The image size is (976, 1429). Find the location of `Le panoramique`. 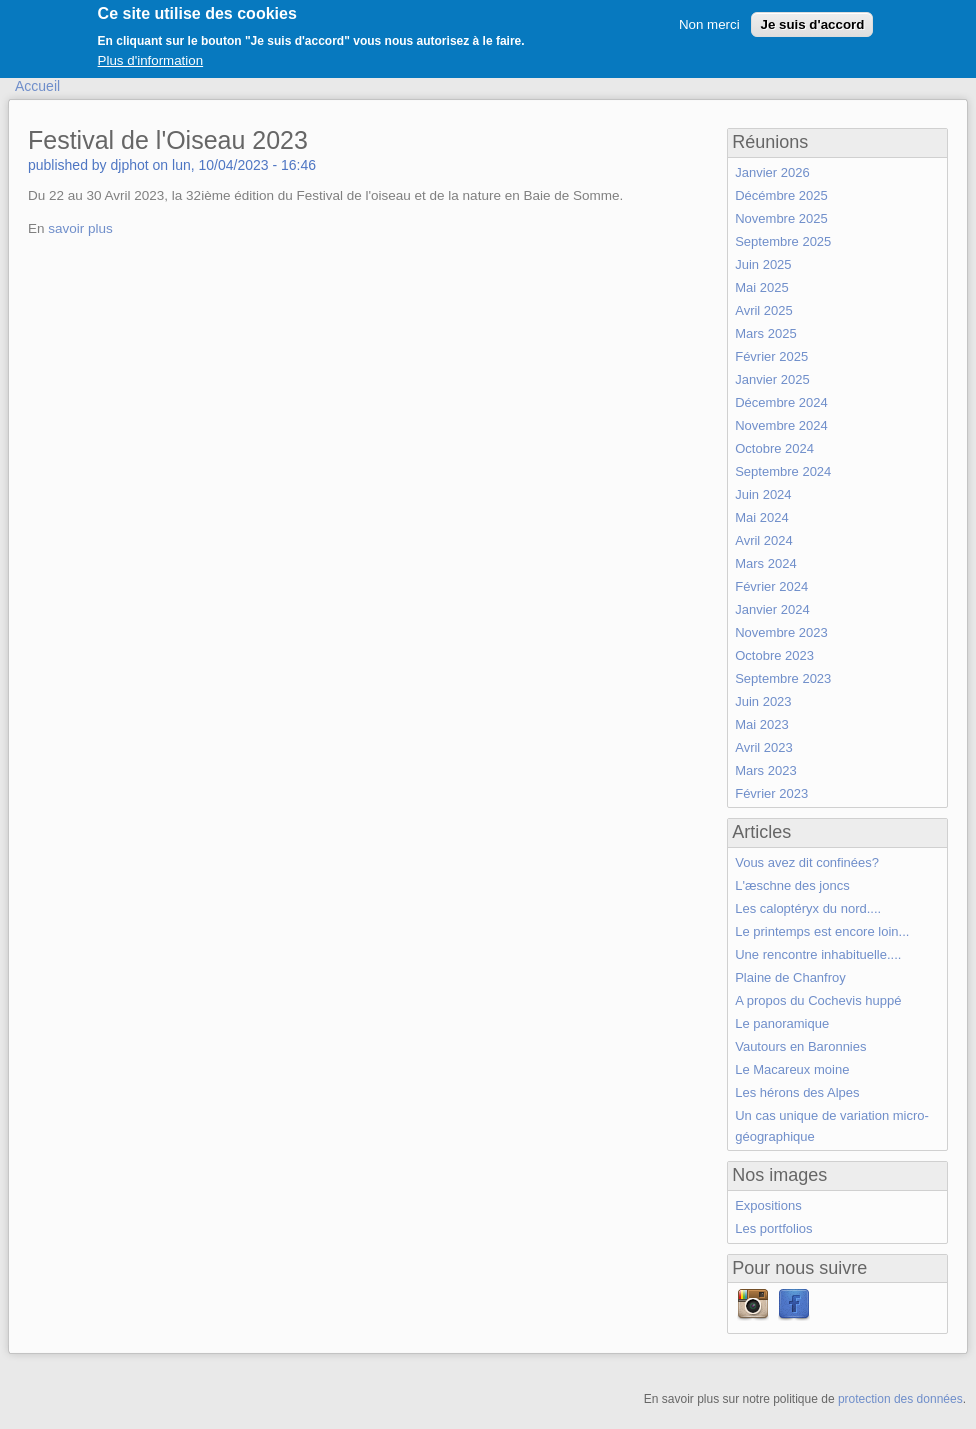

Le panoramique is located at coordinates (782, 1023).